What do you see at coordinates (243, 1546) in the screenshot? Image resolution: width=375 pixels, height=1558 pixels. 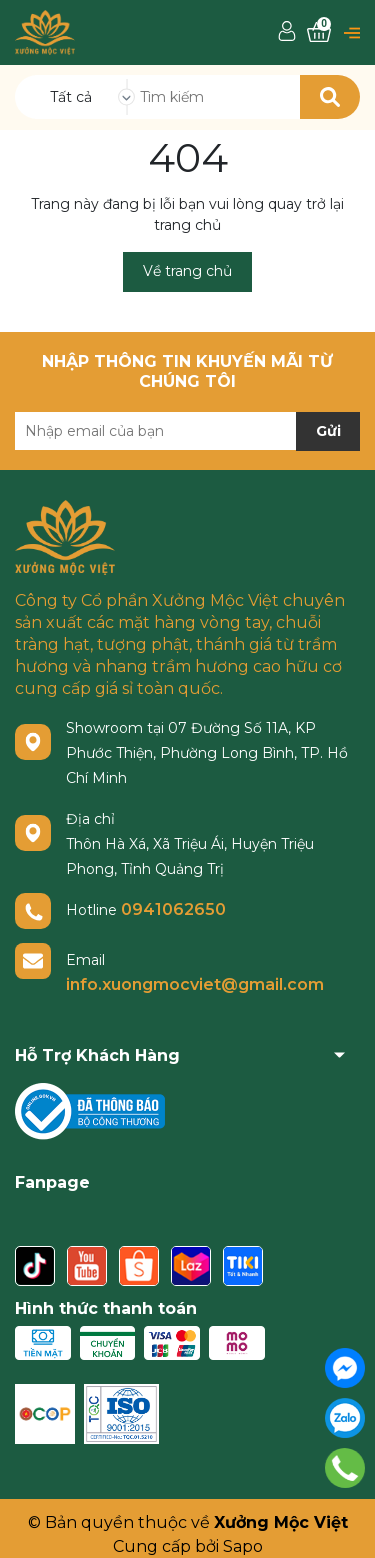 I see `Sapo` at bounding box center [243, 1546].